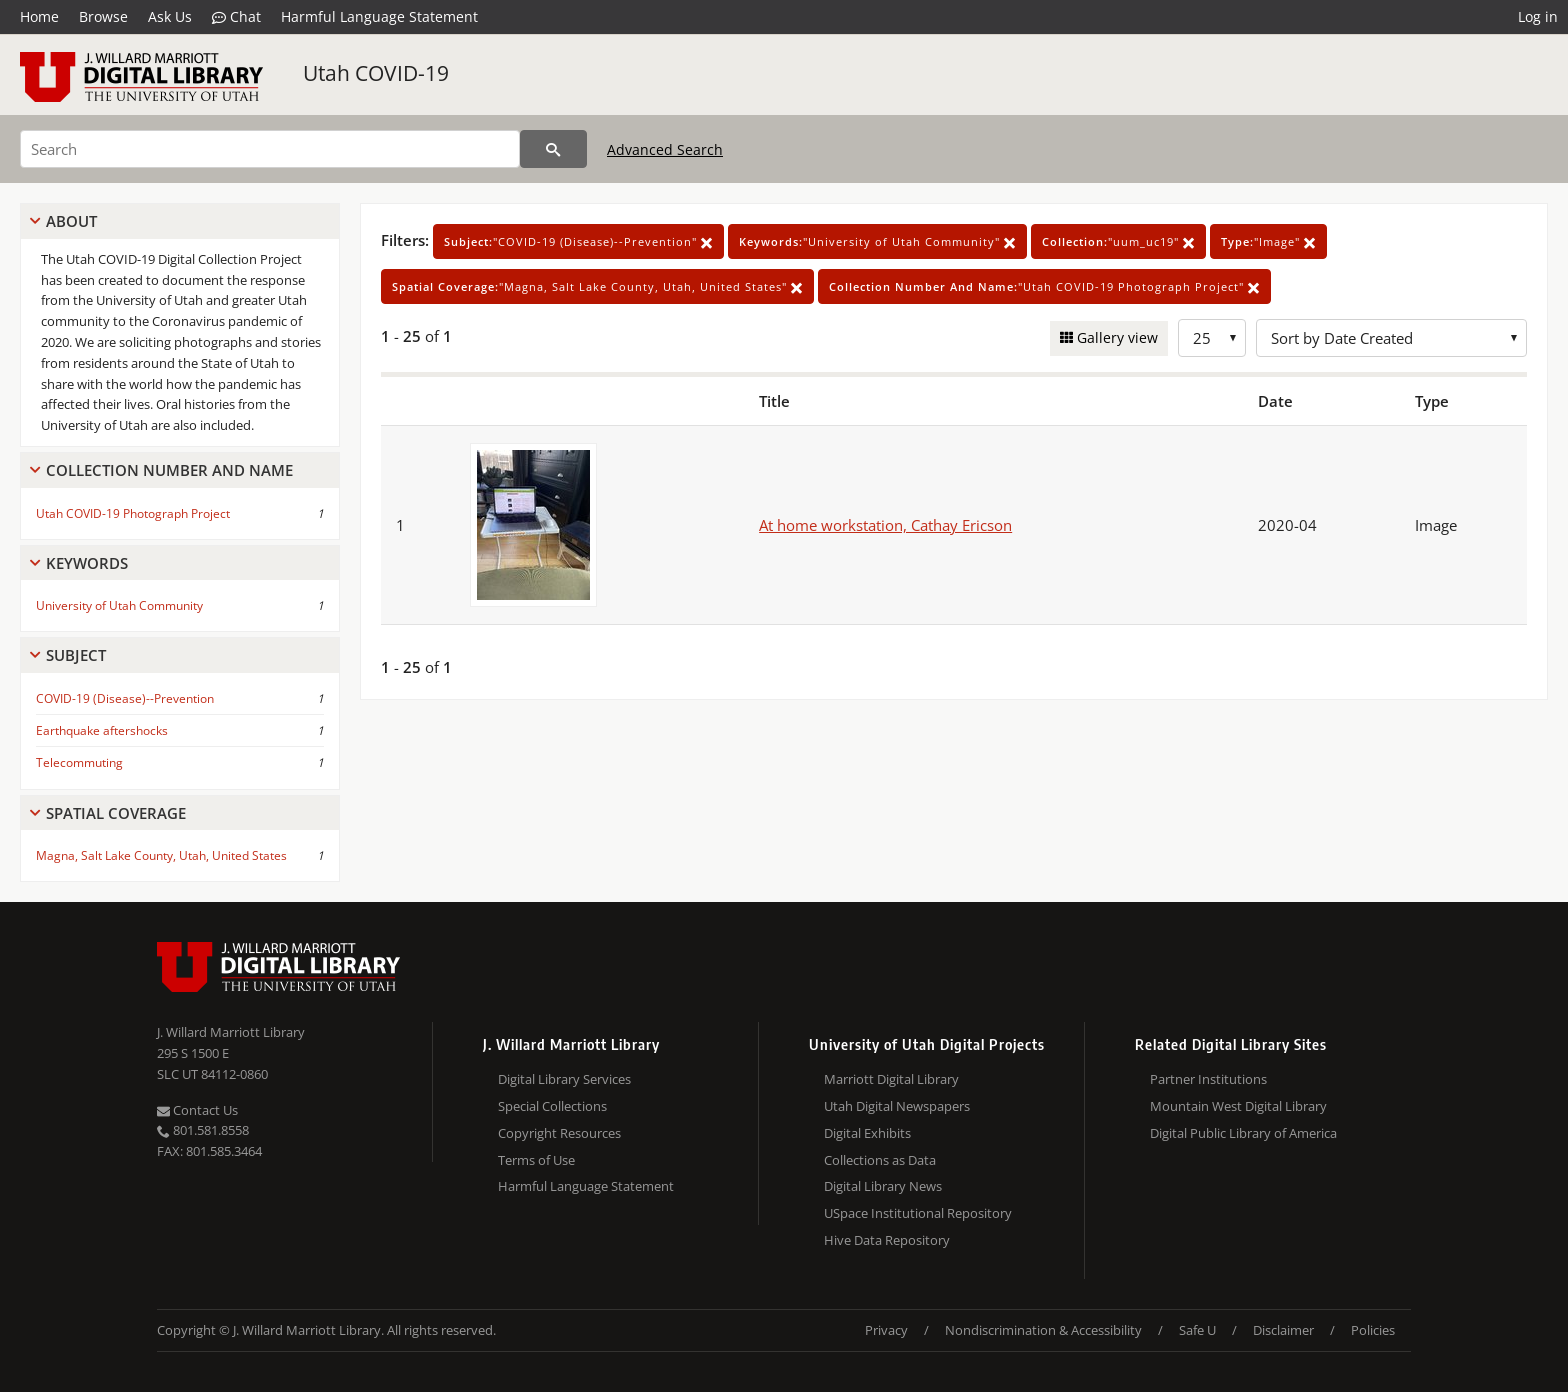 Image resolution: width=1568 pixels, height=1392 pixels. What do you see at coordinates (1283, 1330) in the screenshot?
I see `Disclaimer` at bounding box center [1283, 1330].